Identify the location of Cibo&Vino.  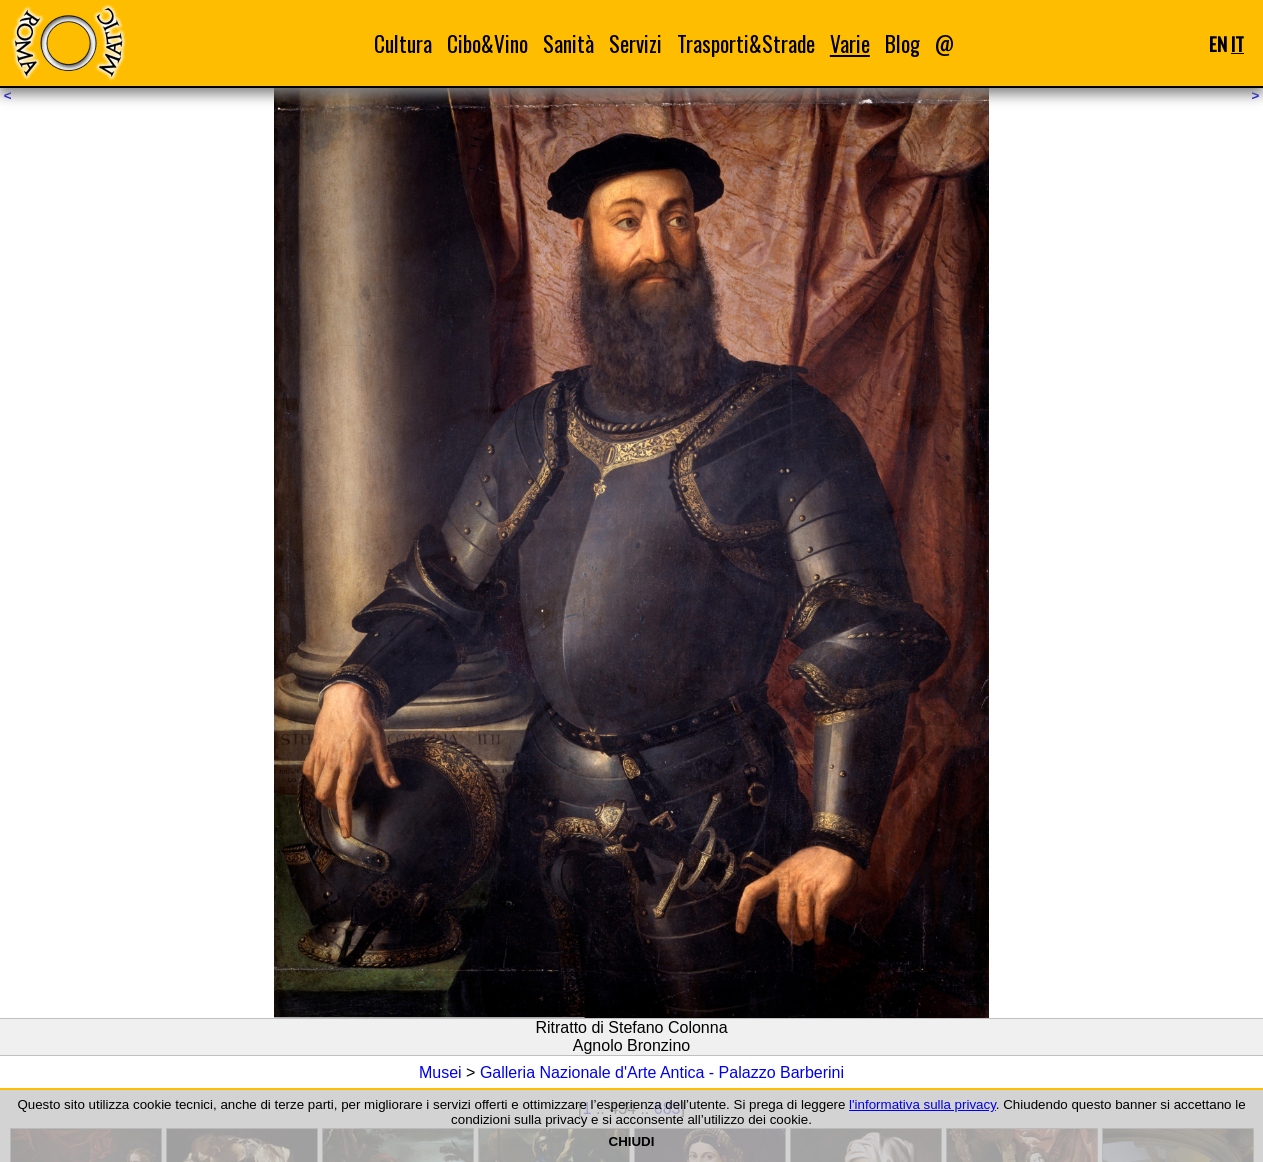
(487, 43).